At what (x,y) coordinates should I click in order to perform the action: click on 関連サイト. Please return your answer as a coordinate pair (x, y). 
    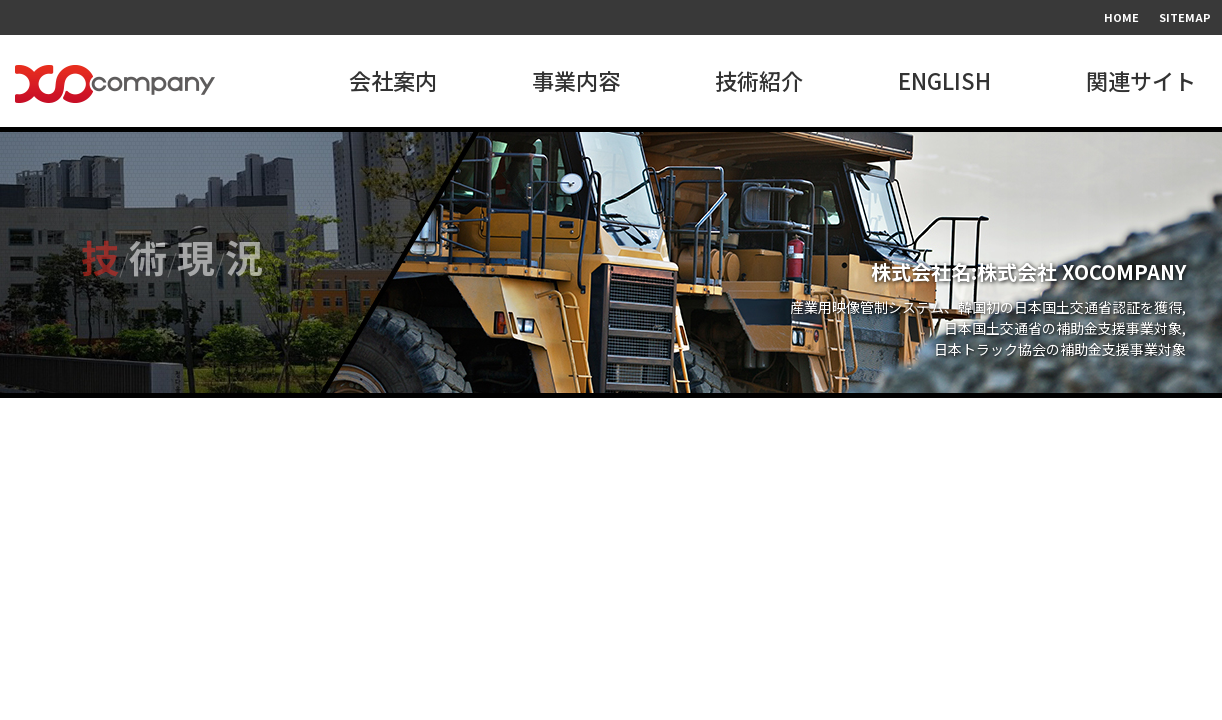
    Looking at the image, I should click on (1141, 80).